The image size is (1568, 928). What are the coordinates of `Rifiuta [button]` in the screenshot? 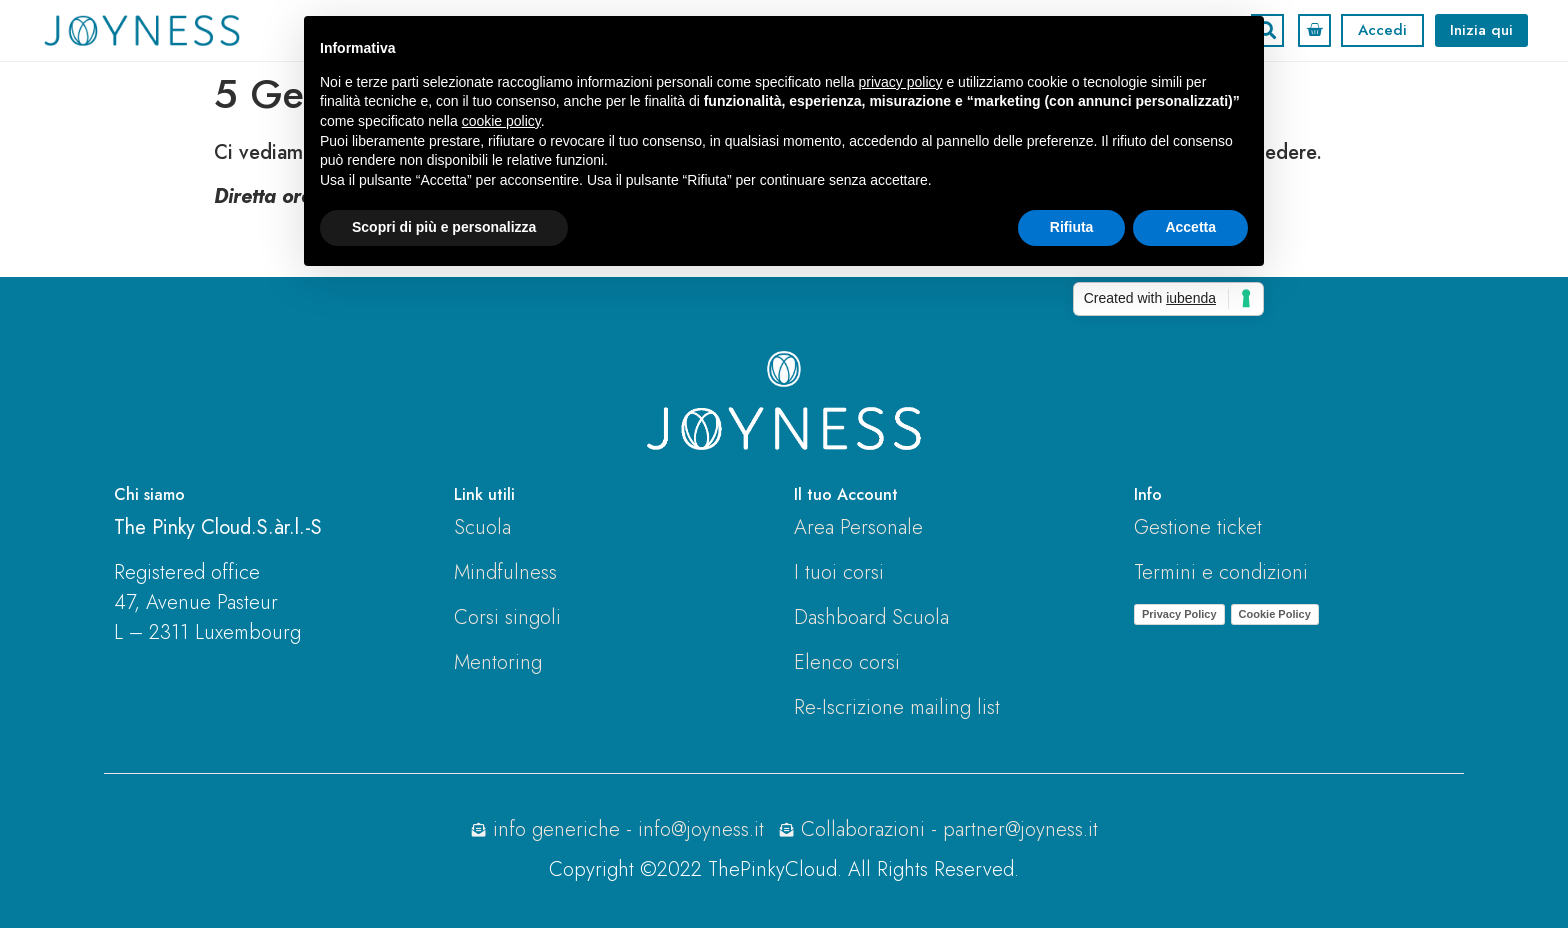 It's located at (1072, 227).